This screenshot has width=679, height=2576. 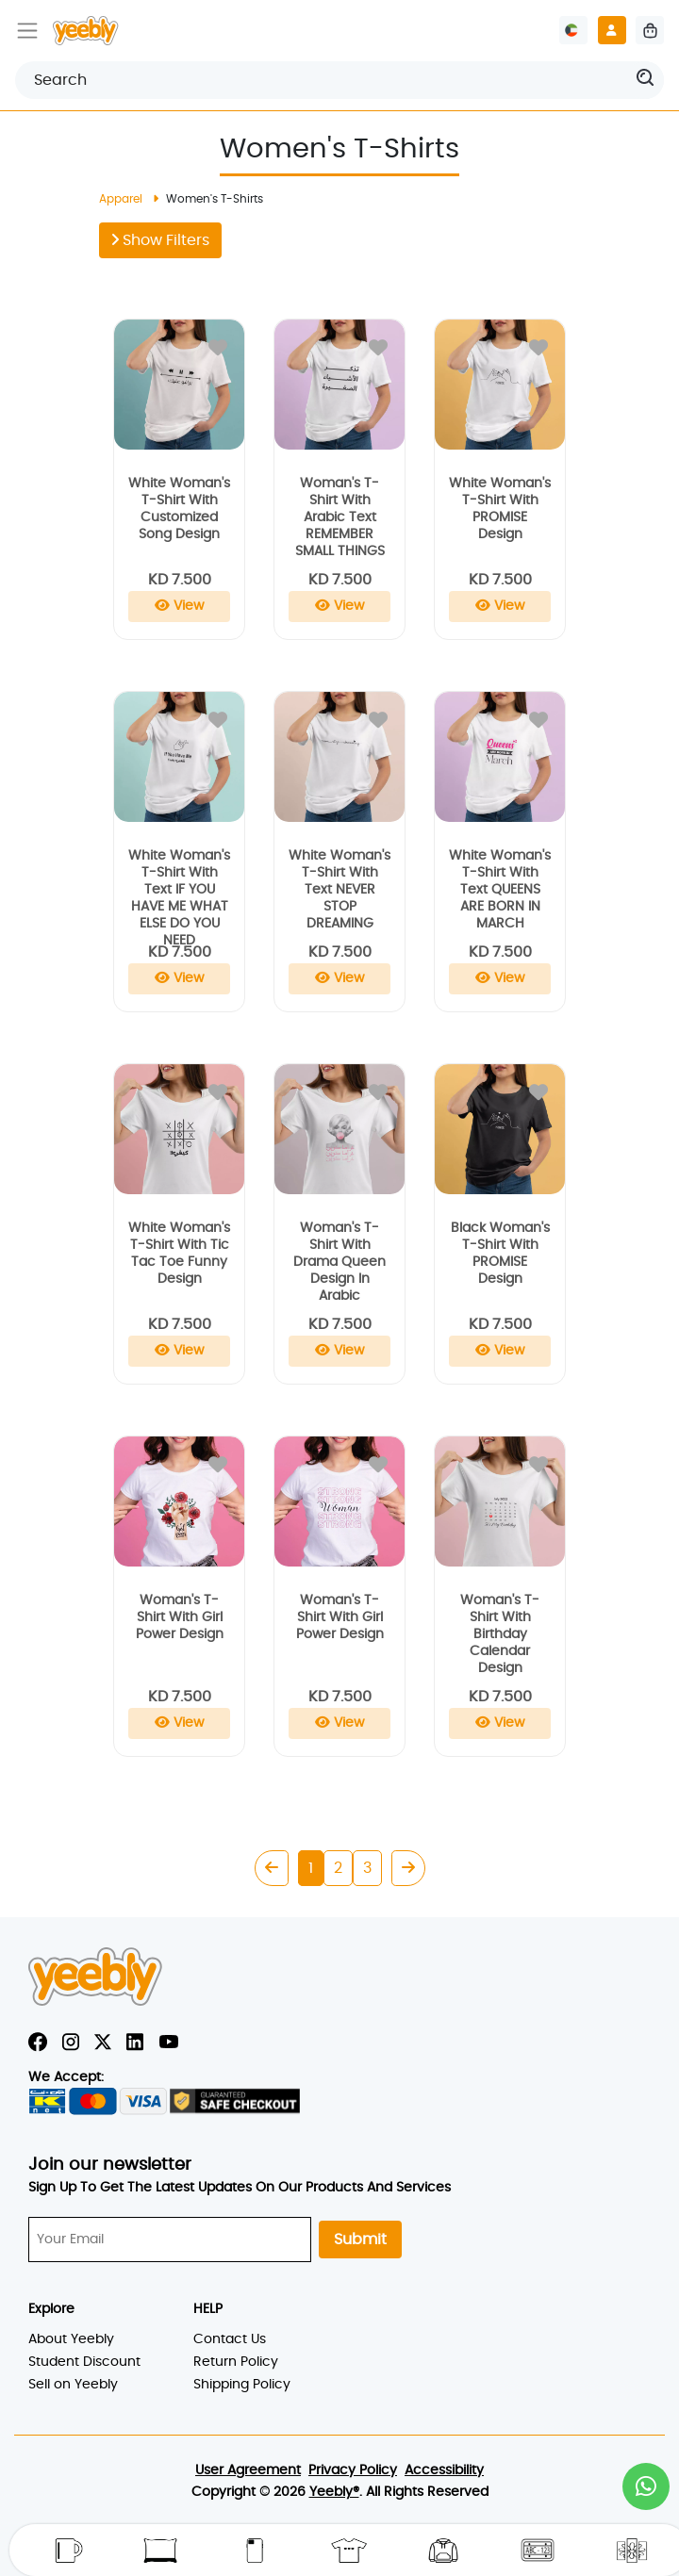 I want to click on white woman's t-shirt with text NEVER STOP DREAMING, so click(x=339, y=889).